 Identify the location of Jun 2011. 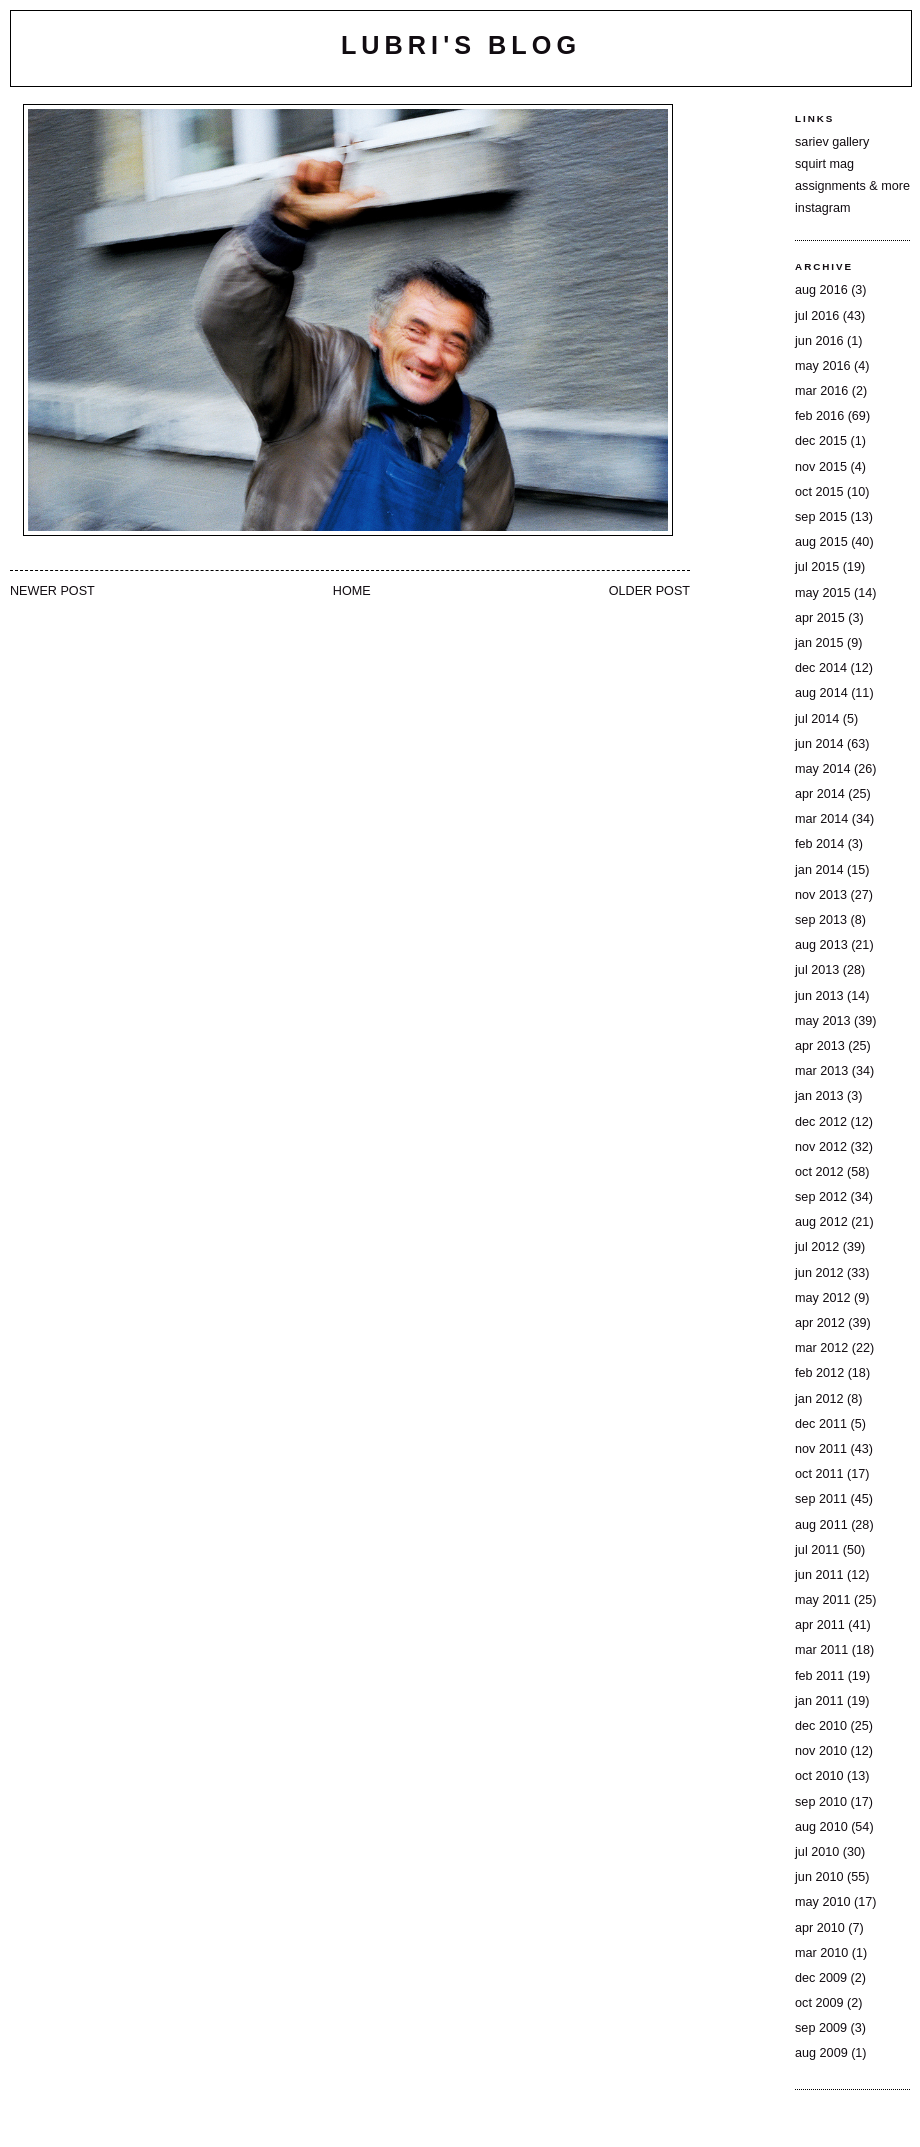
(819, 1575).